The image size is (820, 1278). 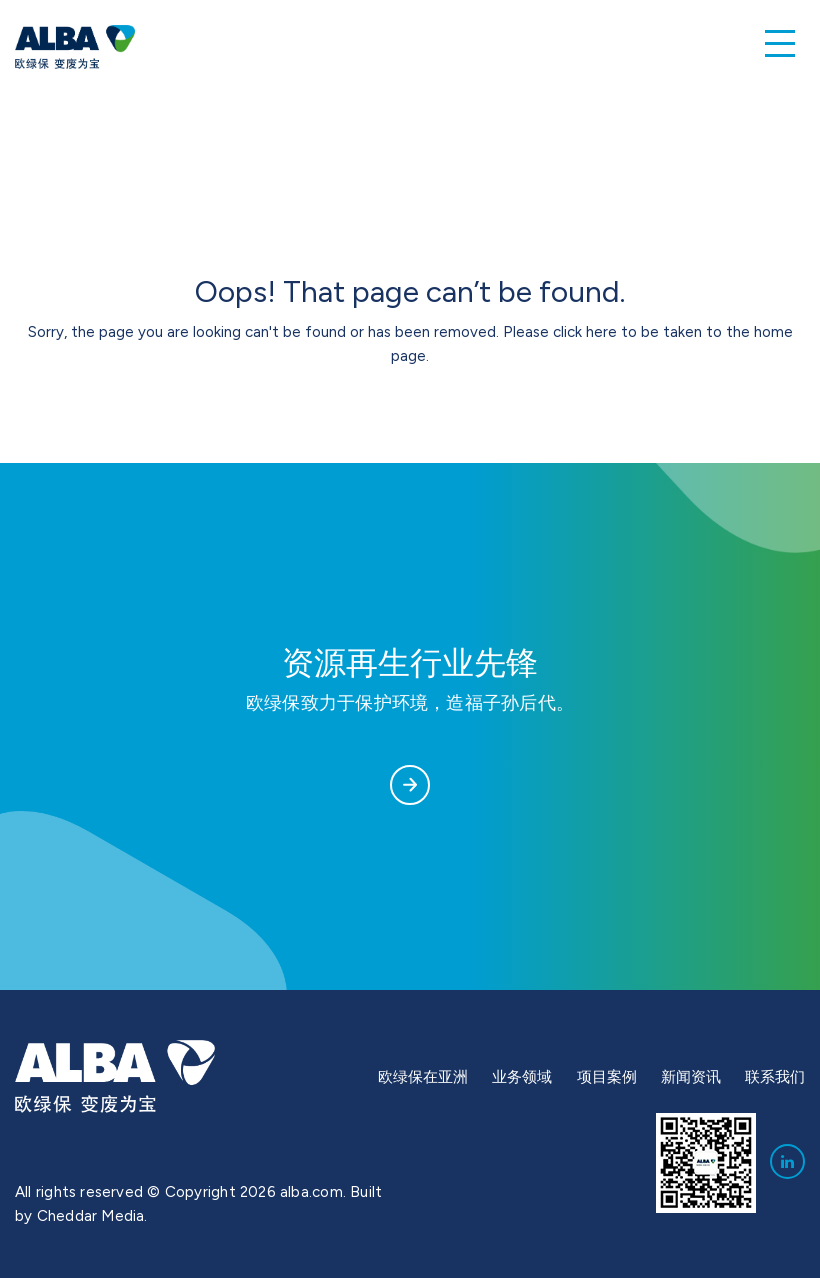 I want to click on 欧绿保在亚洲, so click(x=423, y=1077).